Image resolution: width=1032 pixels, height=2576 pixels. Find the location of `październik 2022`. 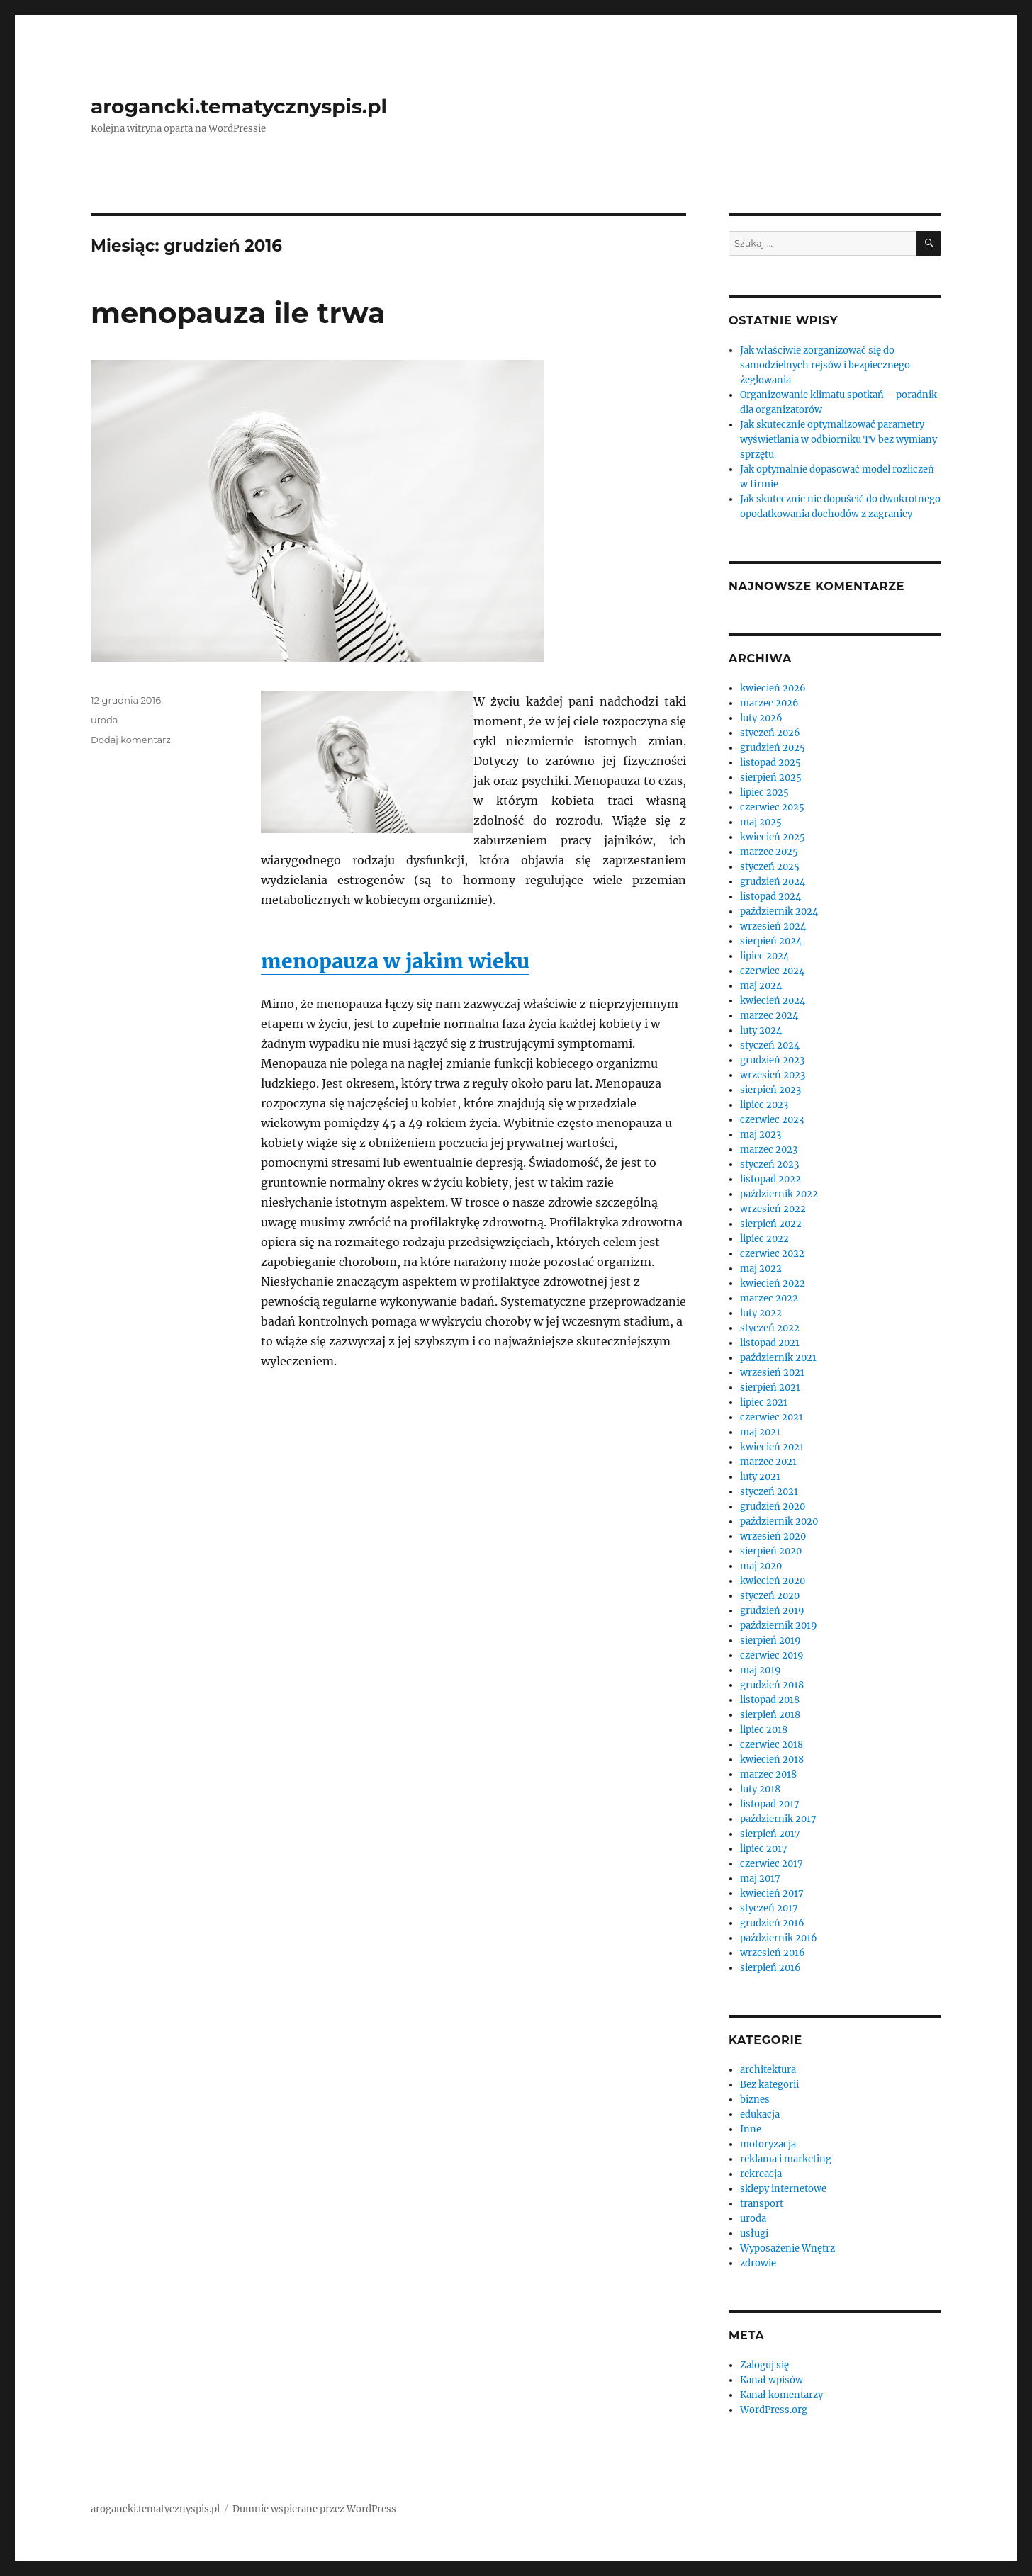

październik 2022 is located at coordinates (779, 1194).